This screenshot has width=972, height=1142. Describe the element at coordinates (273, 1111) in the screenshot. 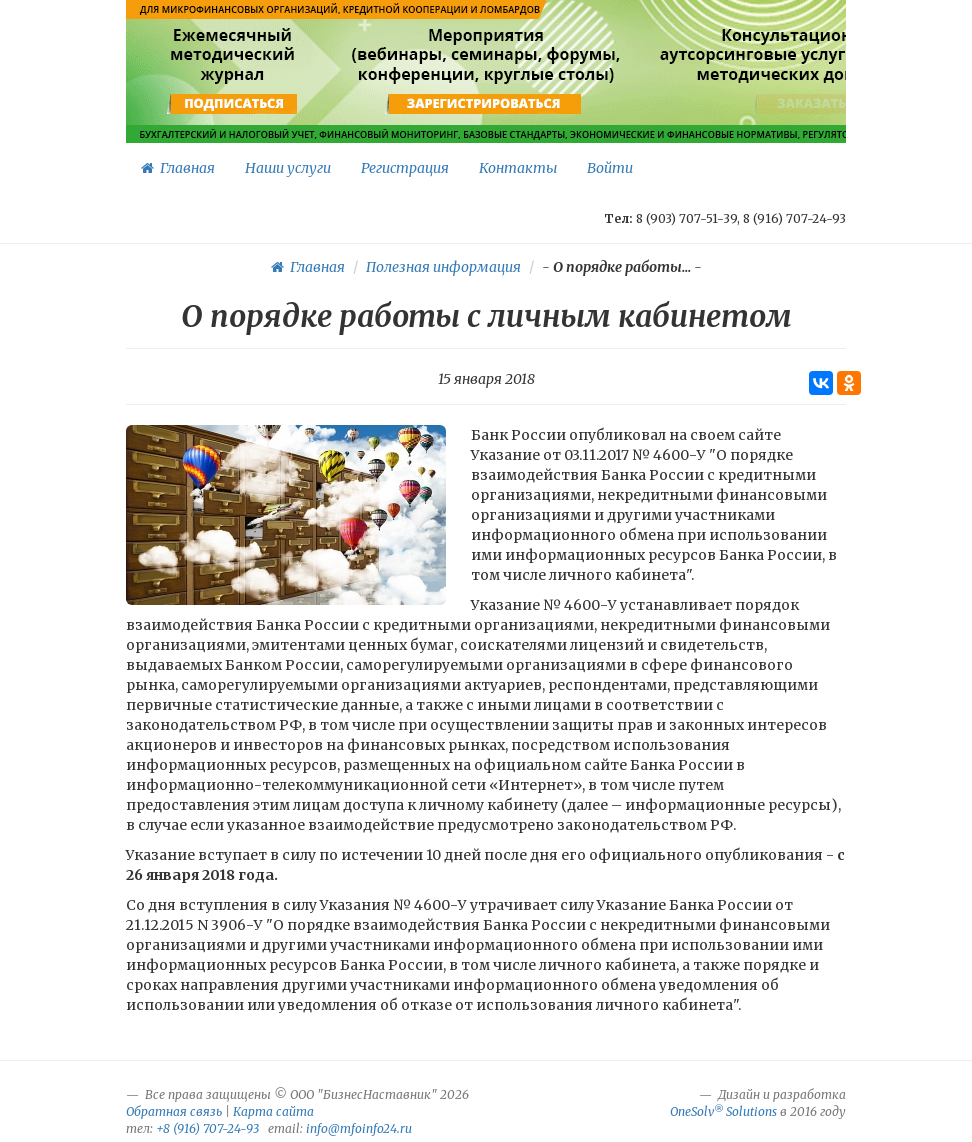

I see `Карта сайта` at that location.